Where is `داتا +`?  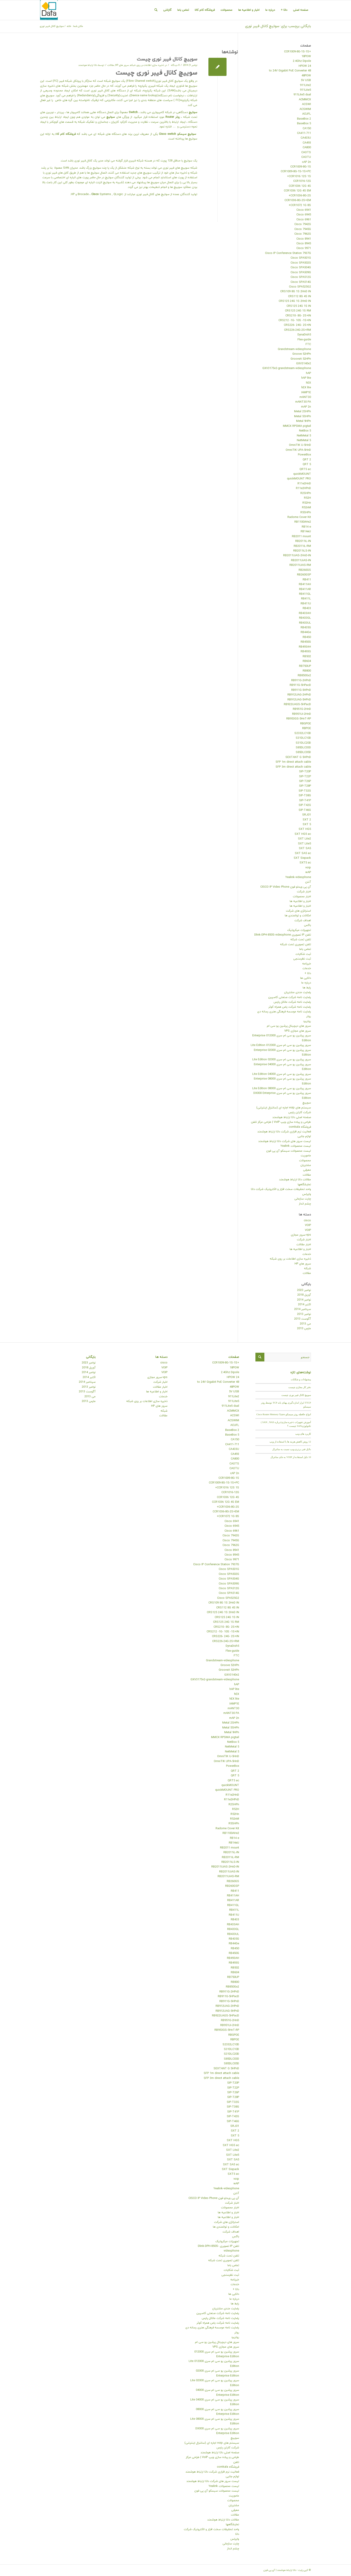
داتا + is located at coordinates (307, 973).